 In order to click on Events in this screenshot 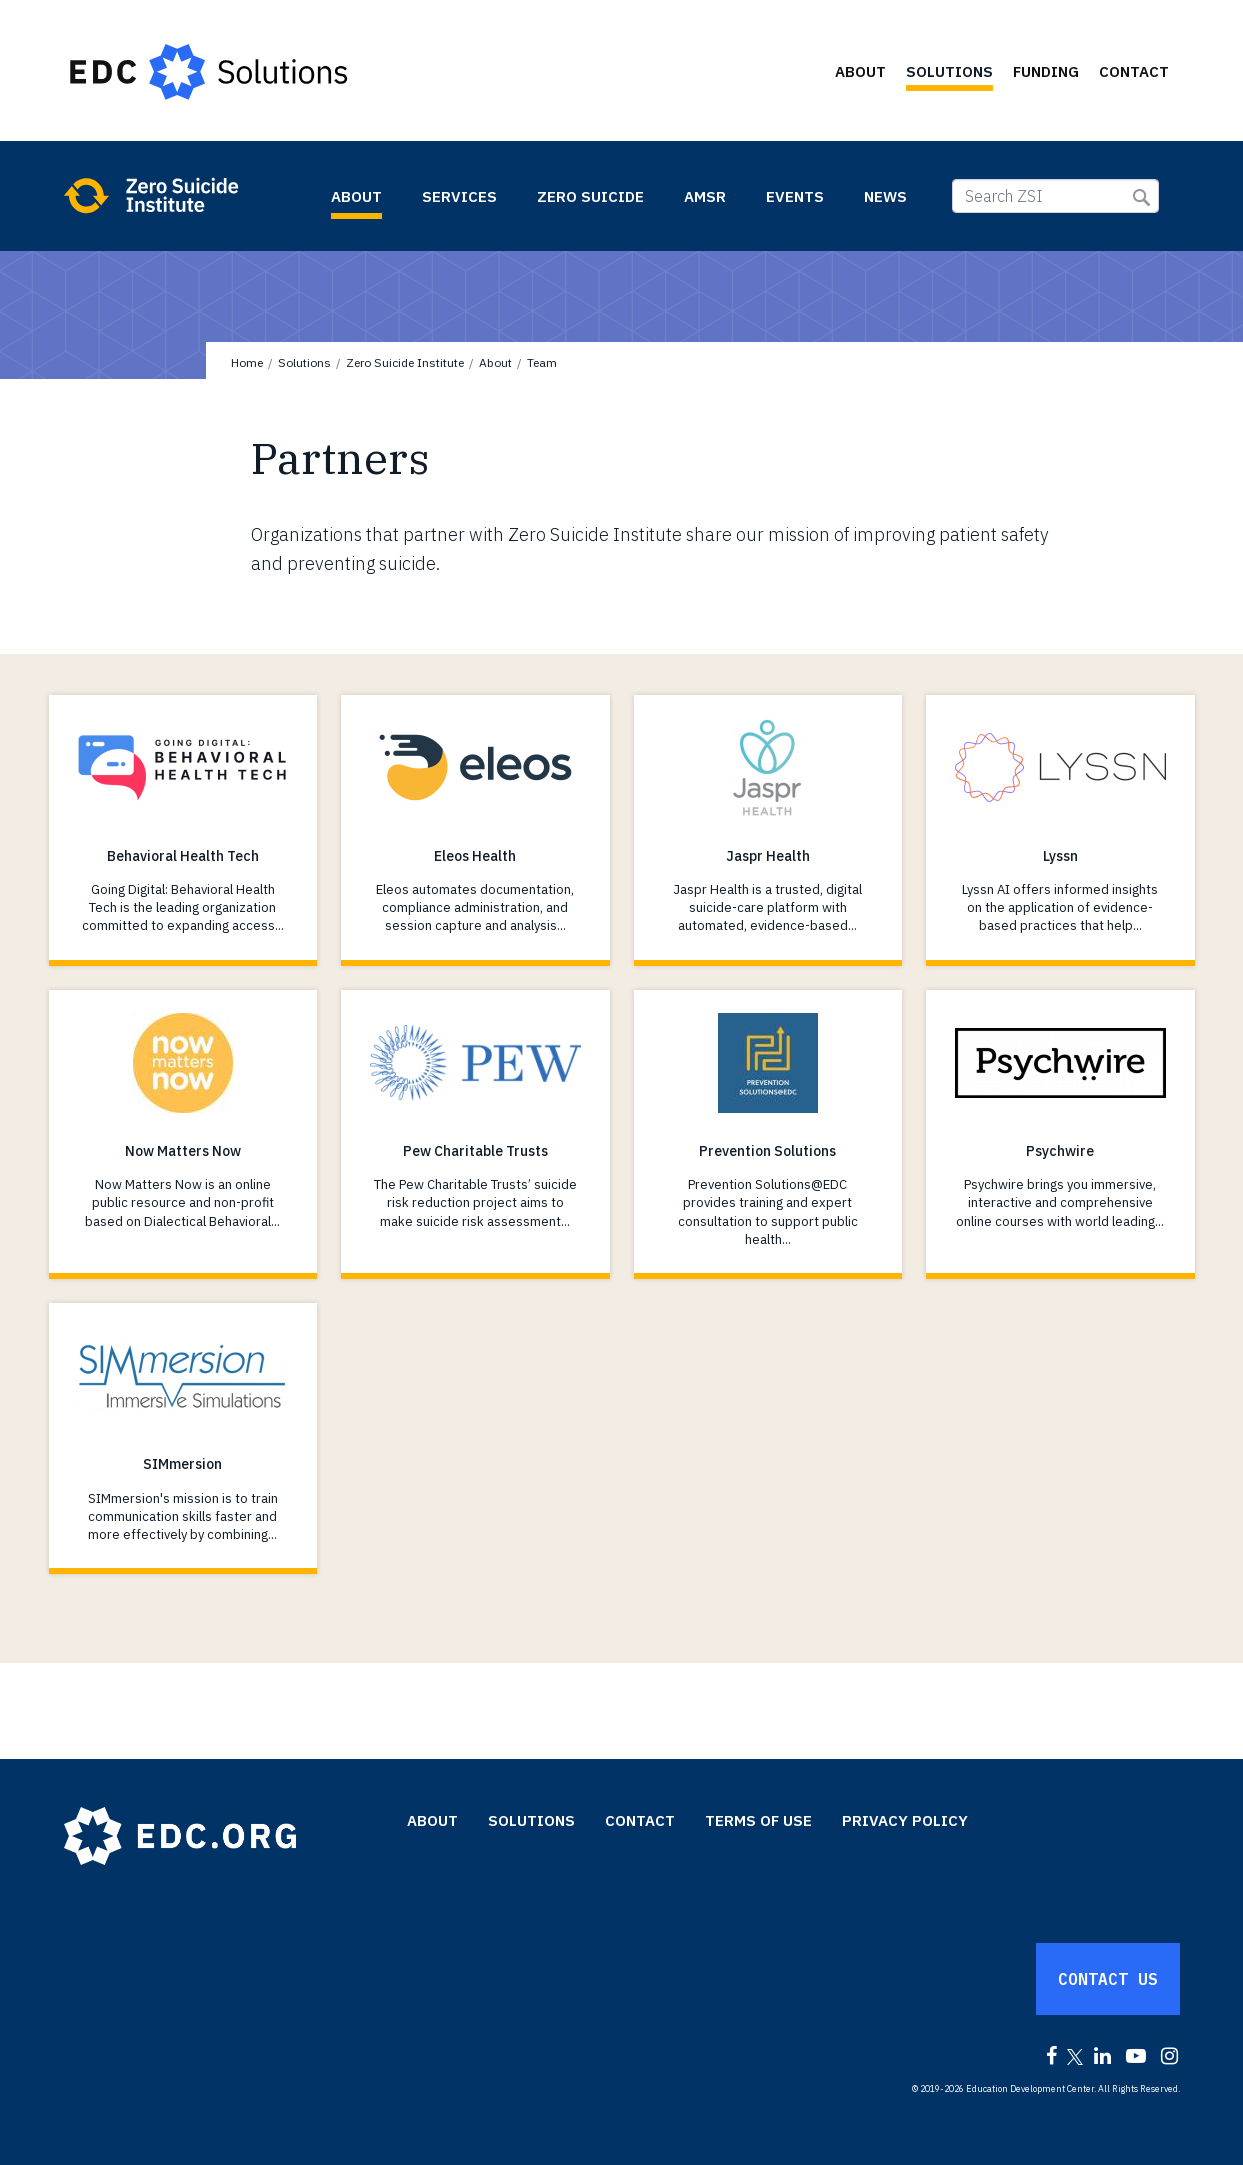, I will do `click(795, 196)`.